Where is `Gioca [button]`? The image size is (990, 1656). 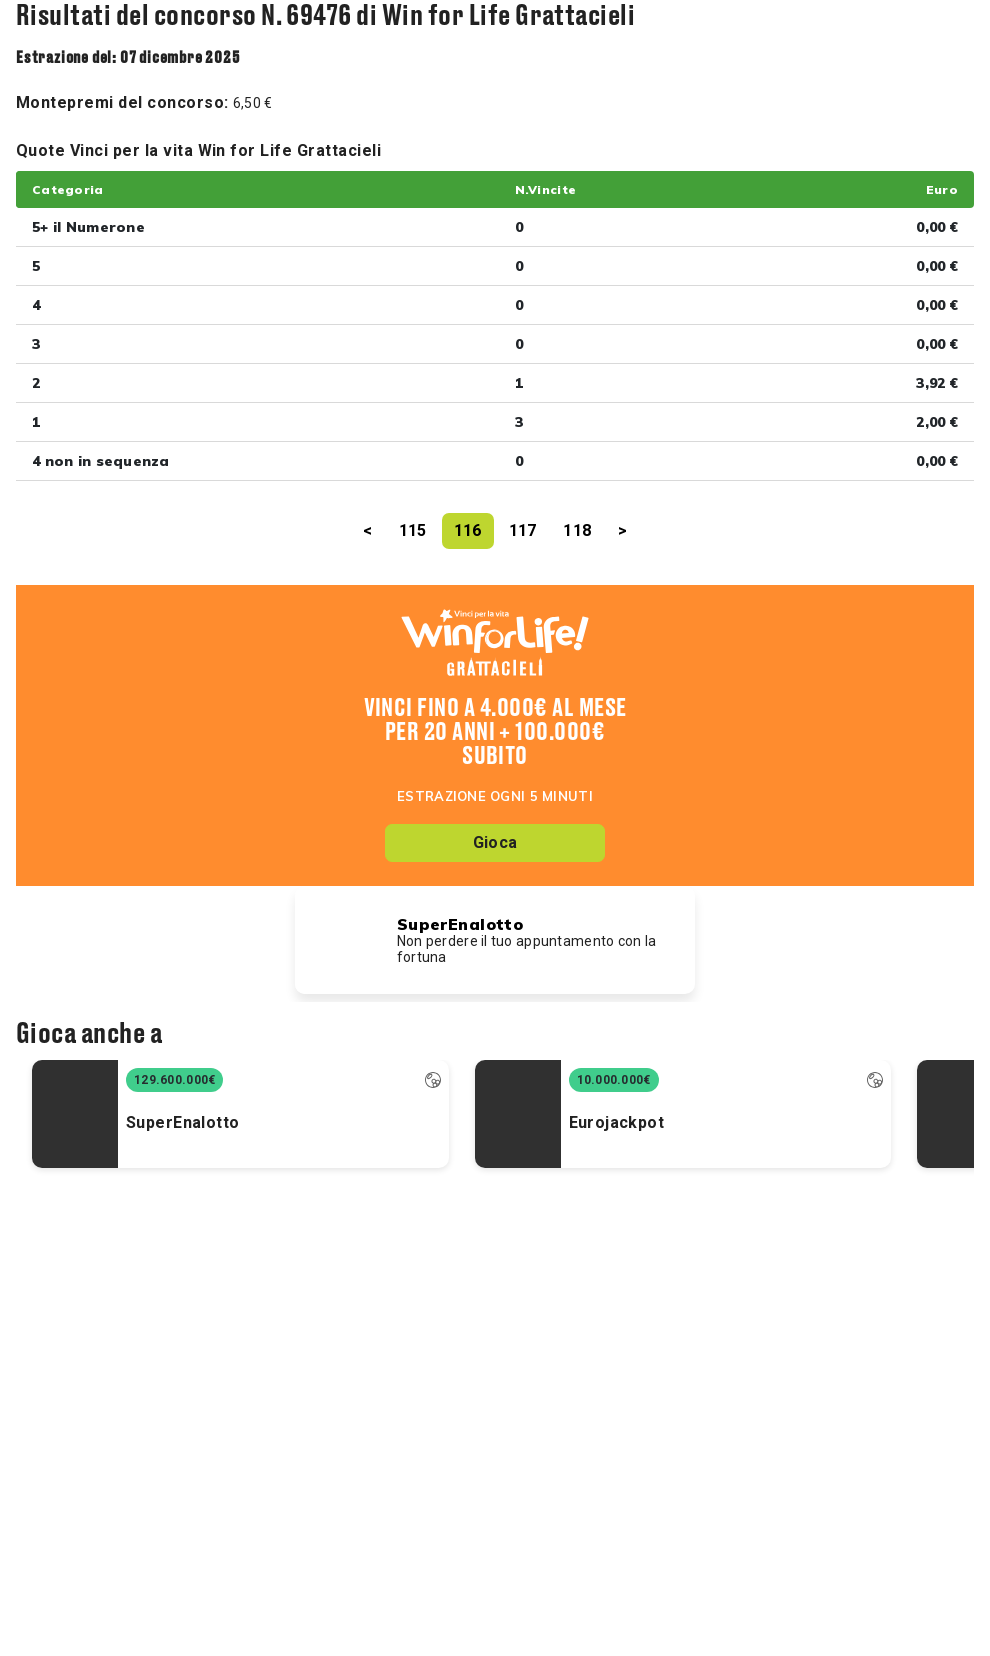 Gioca [button] is located at coordinates (495, 842).